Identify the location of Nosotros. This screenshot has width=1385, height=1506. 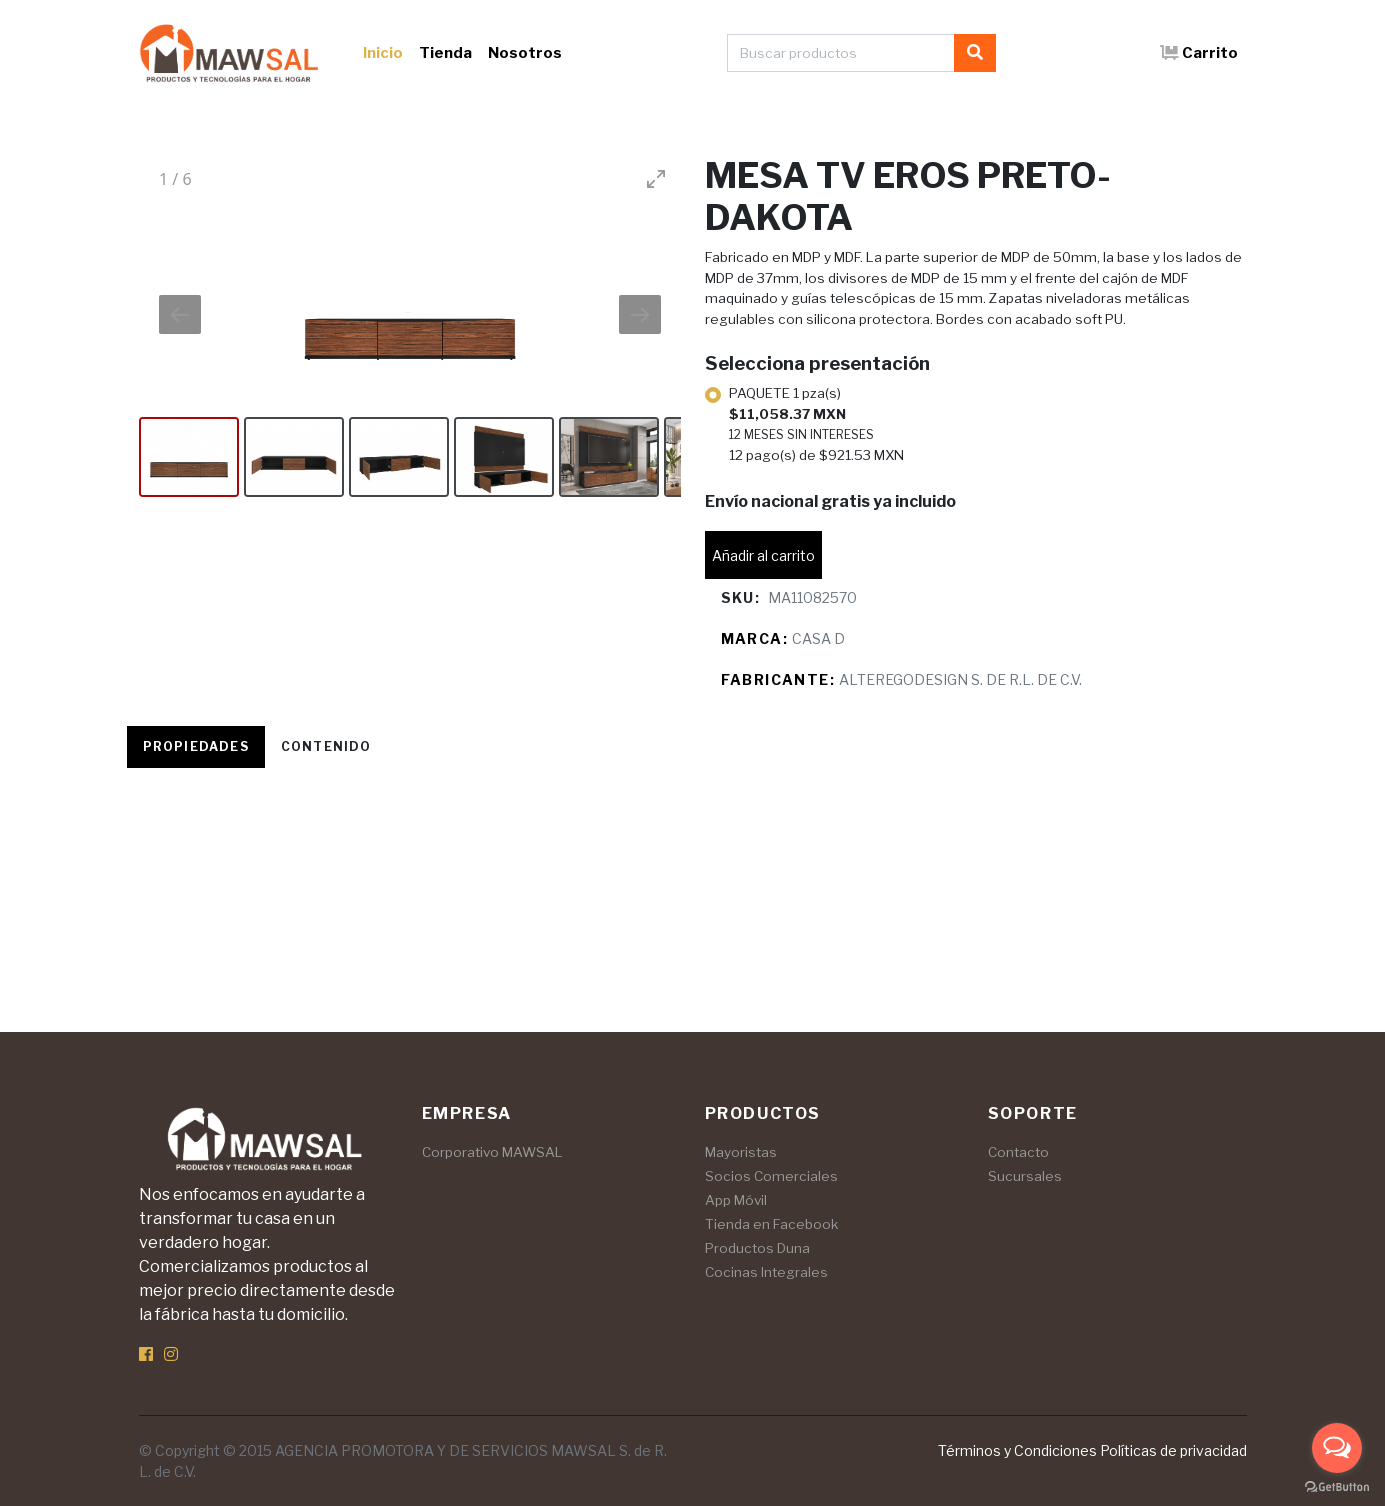
(525, 53).